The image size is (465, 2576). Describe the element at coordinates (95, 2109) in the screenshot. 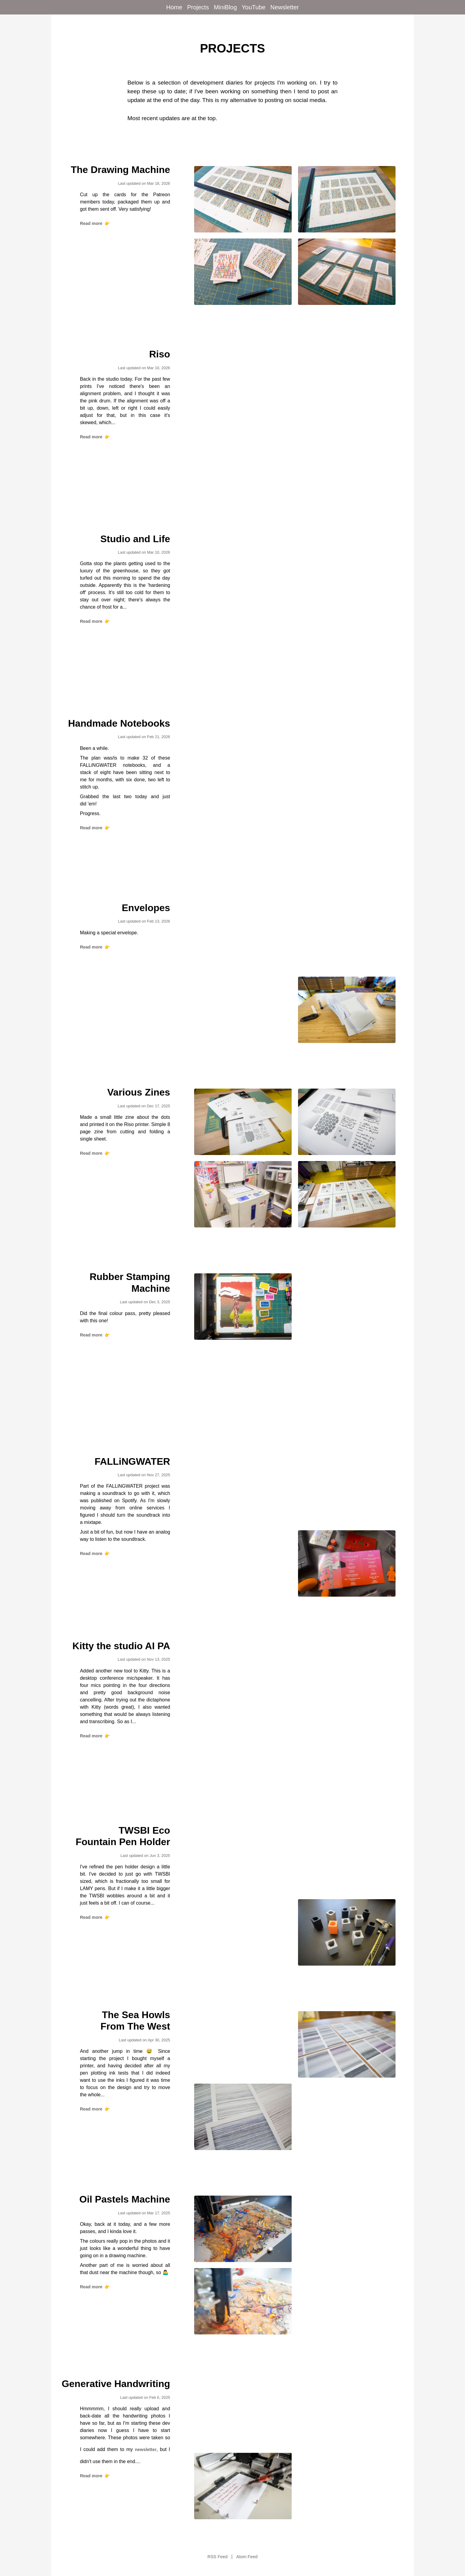

I see `Read more [Read more about The Sea Howls From The West]` at that location.